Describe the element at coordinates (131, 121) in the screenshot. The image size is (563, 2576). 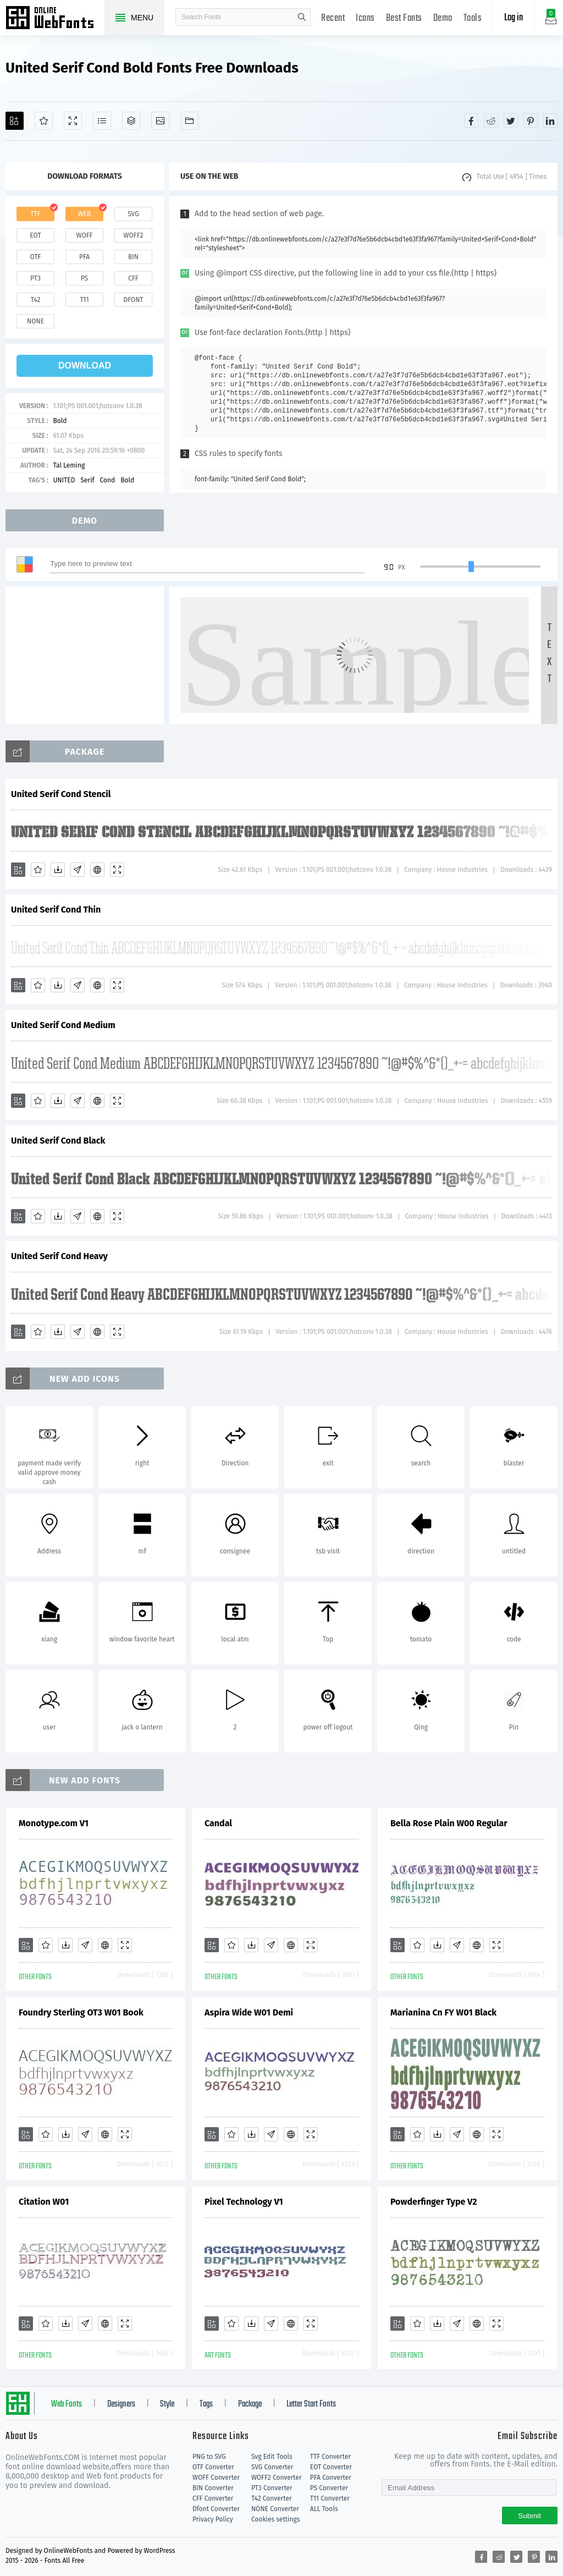
I see `[Package]` at that location.